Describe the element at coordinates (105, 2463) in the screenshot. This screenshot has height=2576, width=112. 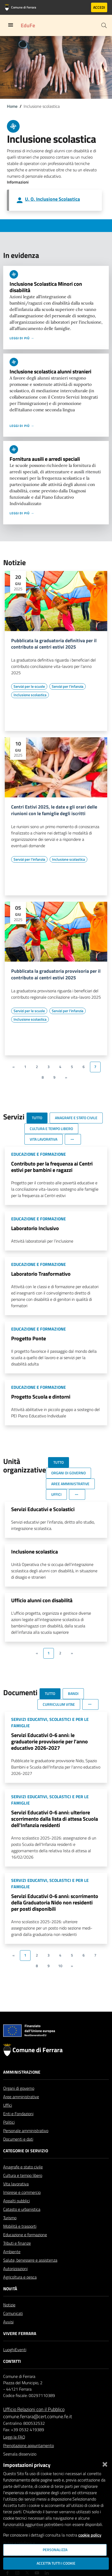
I see `[Chiudi]` at that location.